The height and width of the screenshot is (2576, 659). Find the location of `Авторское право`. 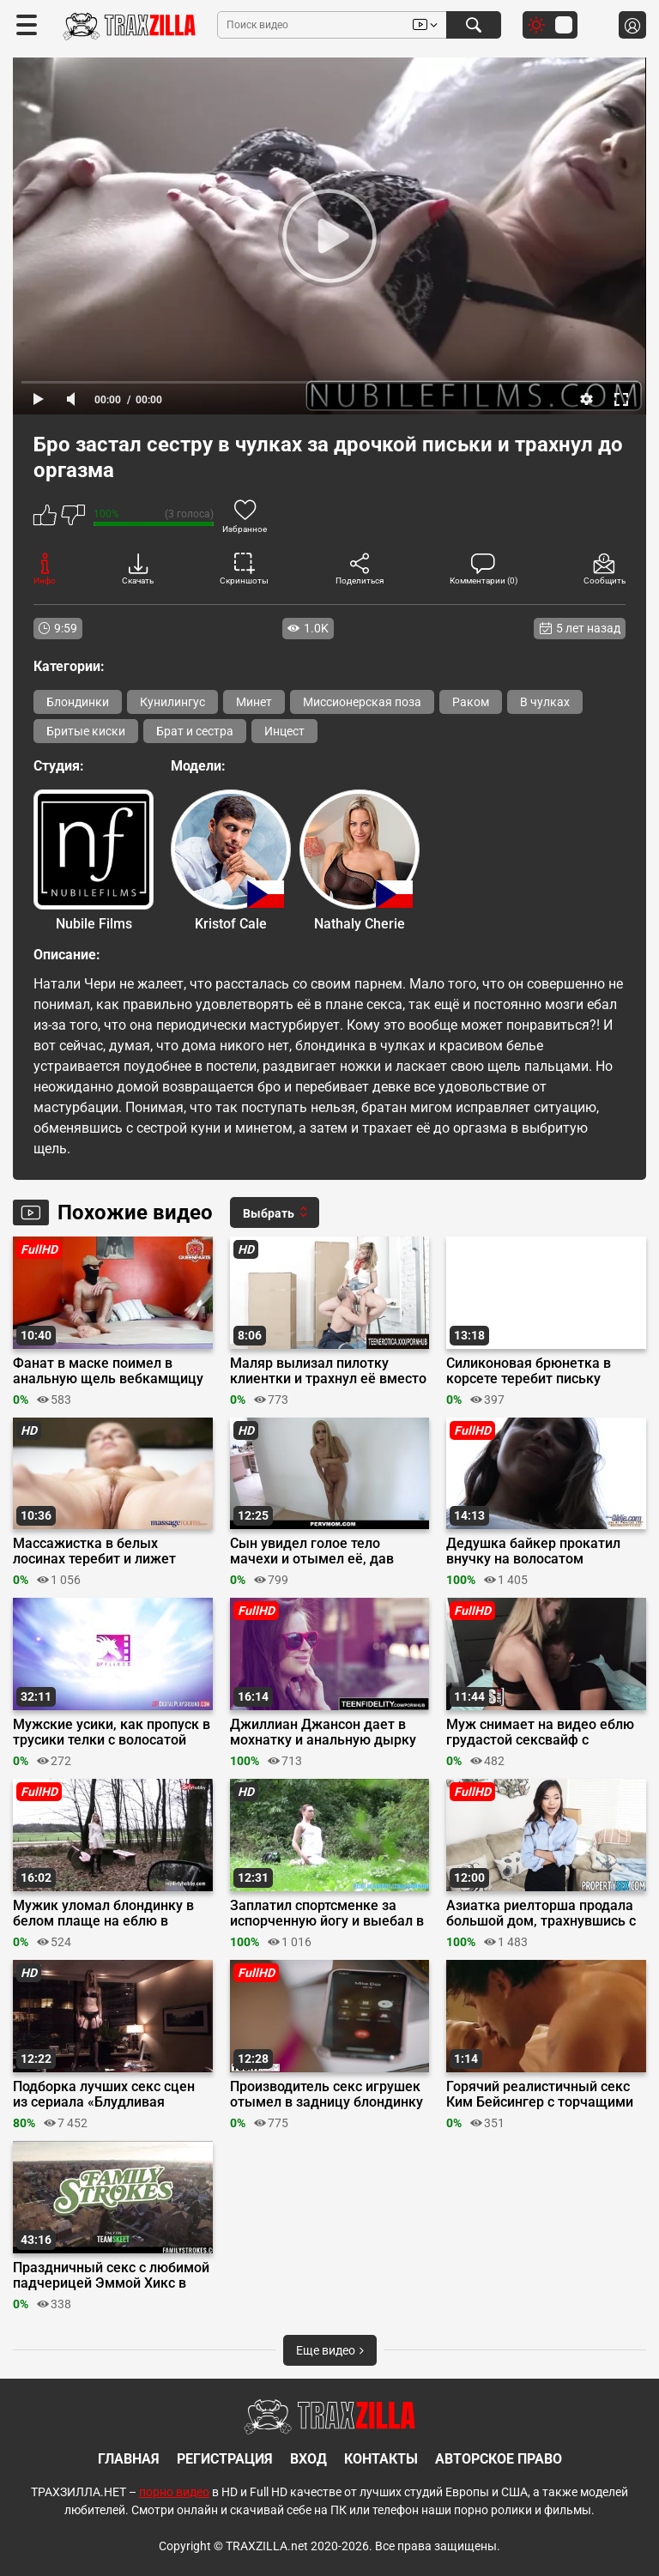

Авторское право is located at coordinates (498, 2459).